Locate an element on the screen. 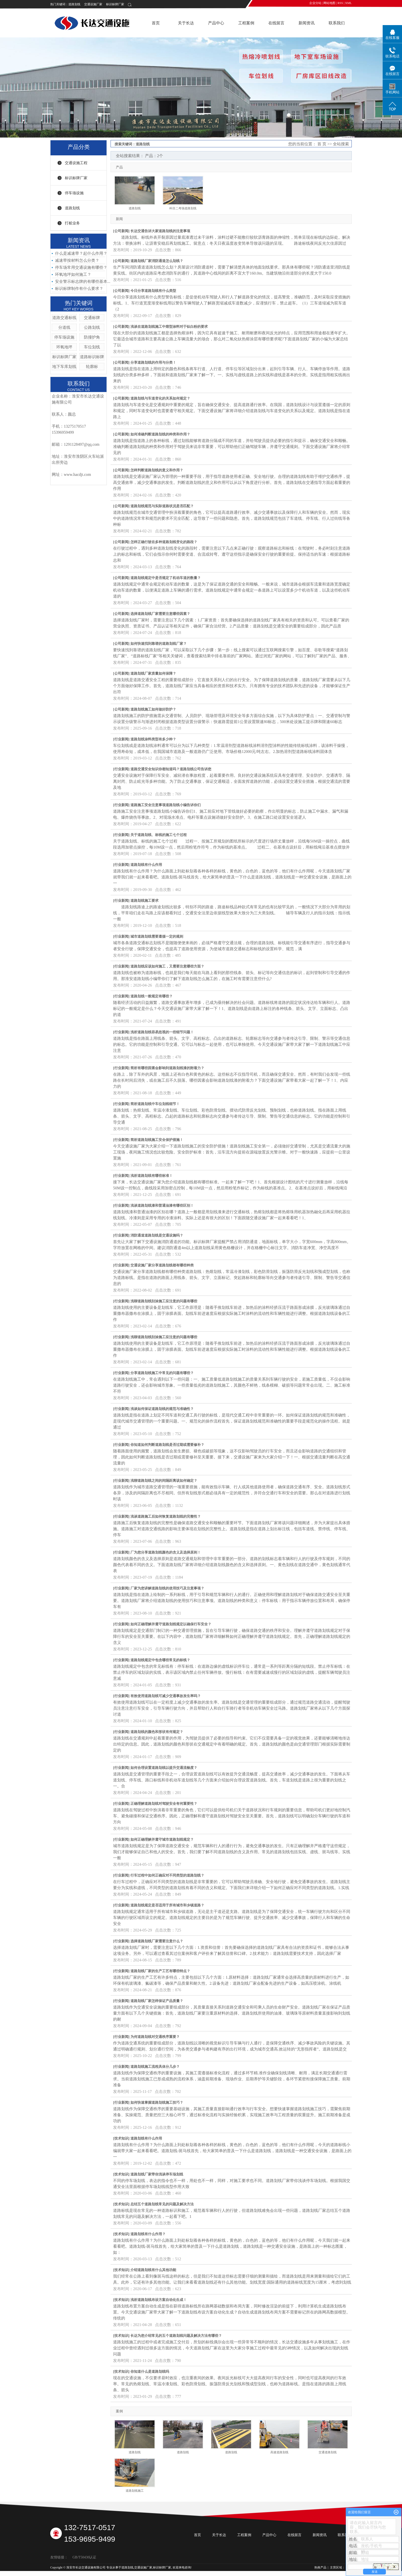 This screenshot has height=2576, width=402. 浅谈在道路划线施工中熔型涂料对于钛白粉的要求 is located at coordinates (169, 327).